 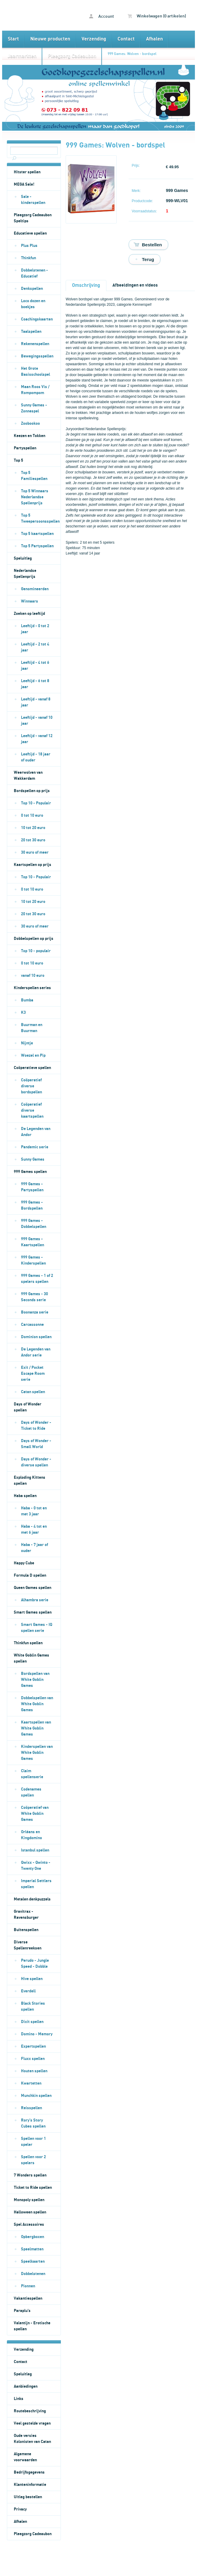 I want to click on Ticket to Ride spellen, so click(x=33, y=2188).